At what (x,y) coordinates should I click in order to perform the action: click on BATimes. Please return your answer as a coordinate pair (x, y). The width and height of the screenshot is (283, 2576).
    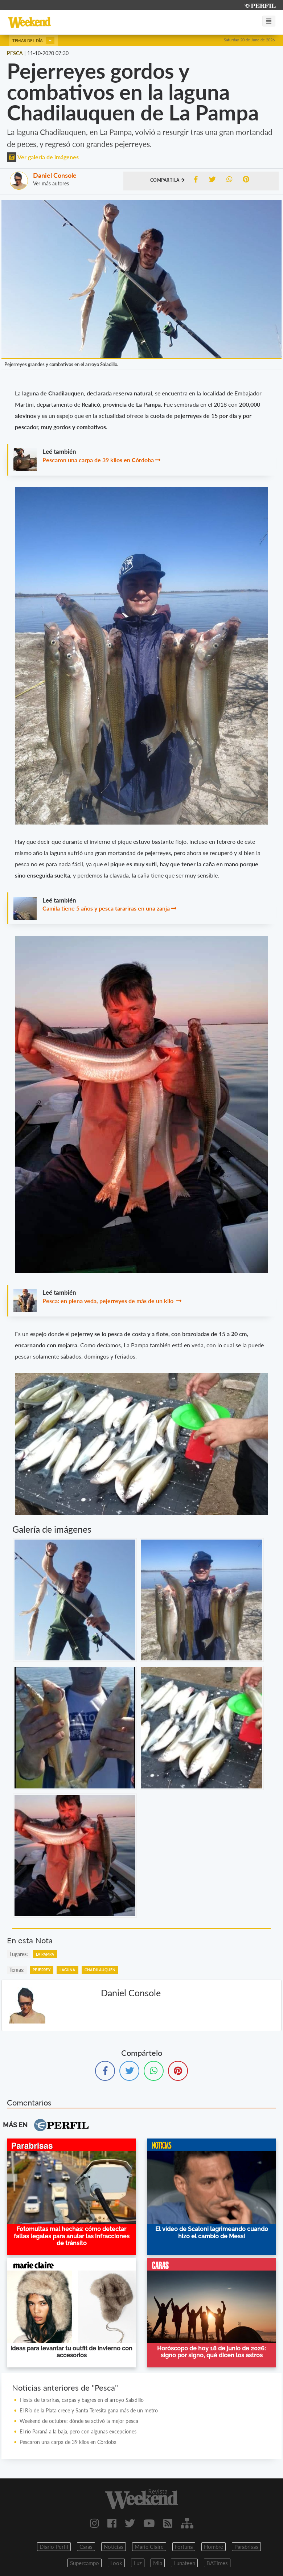
    Looking at the image, I should click on (217, 2563).